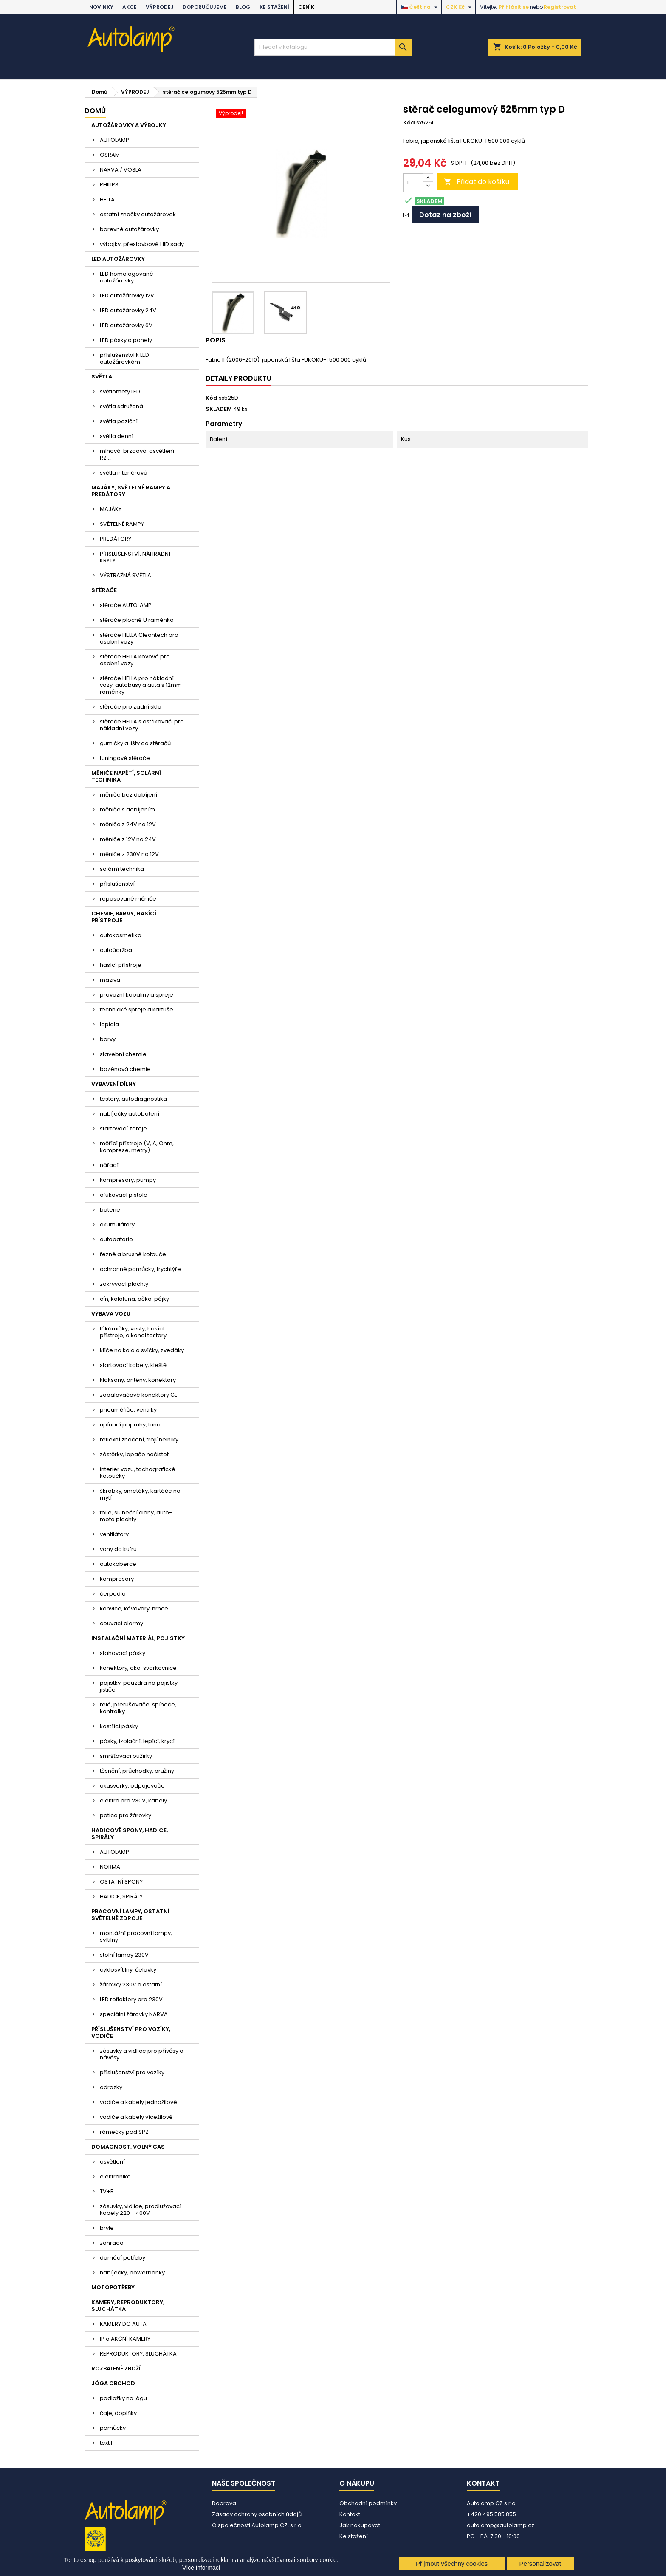  Describe the element at coordinates (140, 2209) in the screenshot. I see `zásuvky, vidlice, prodlužovací kabely 220 - 400V` at that location.